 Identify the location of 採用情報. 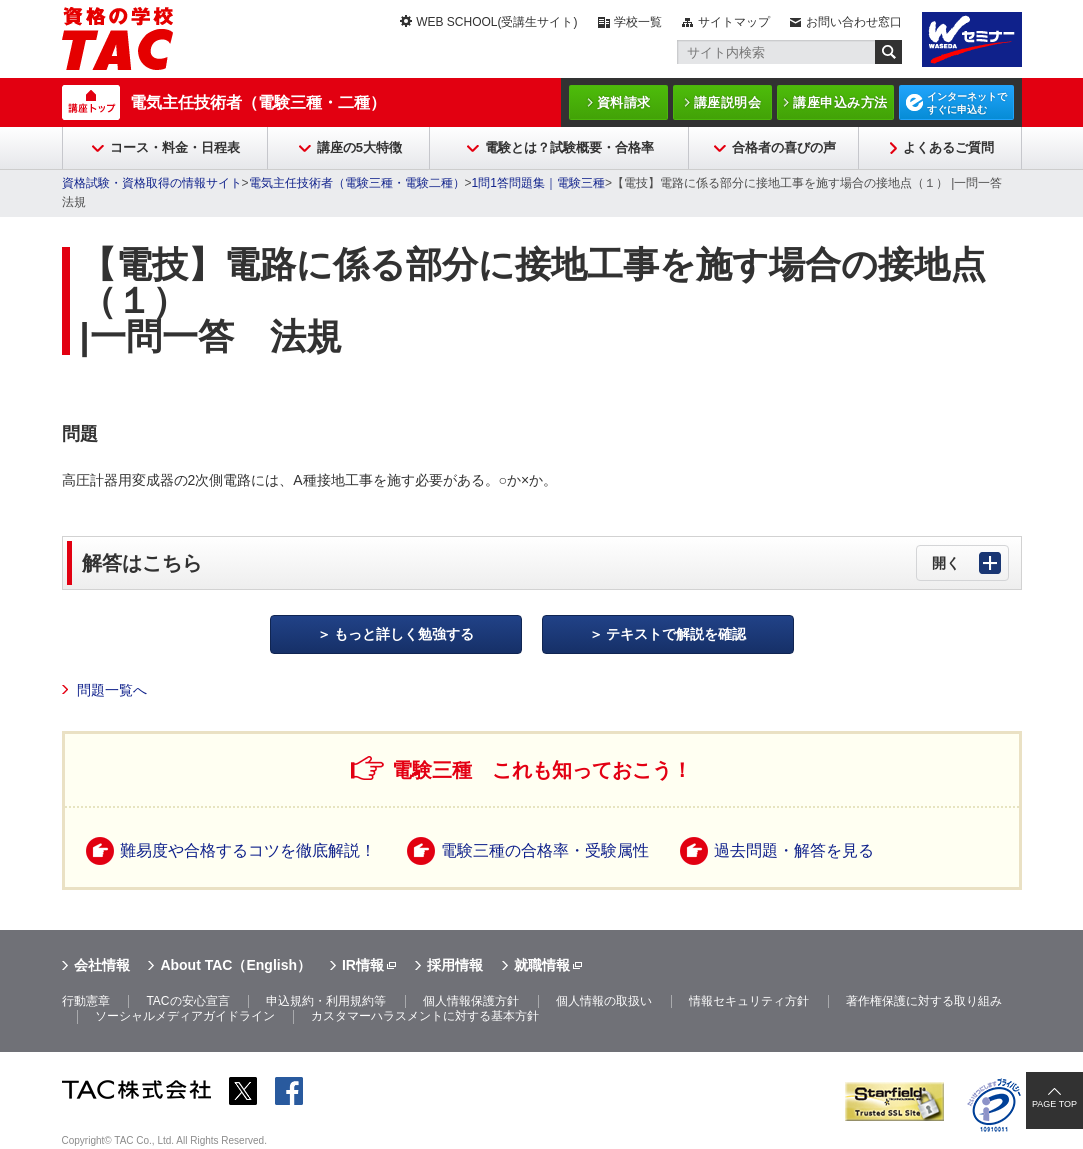
(455, 965).